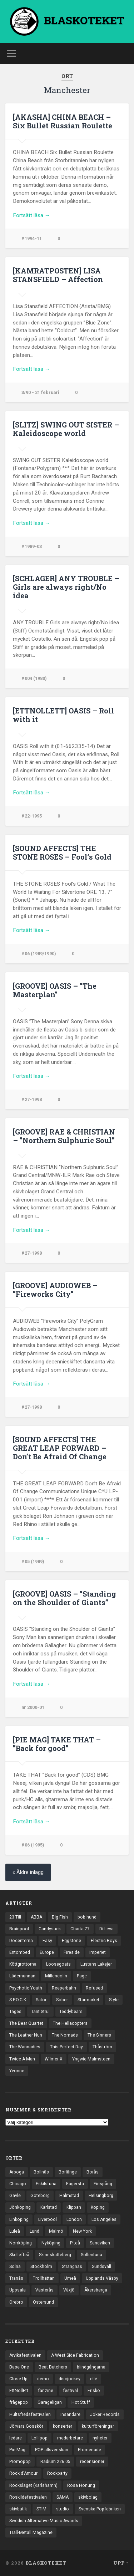 Image resolution: width=134 pixels, height=2576 pixels. Describe the element at coordinates (31, 816) in the screenshot. I see `#22-1995` at that location.